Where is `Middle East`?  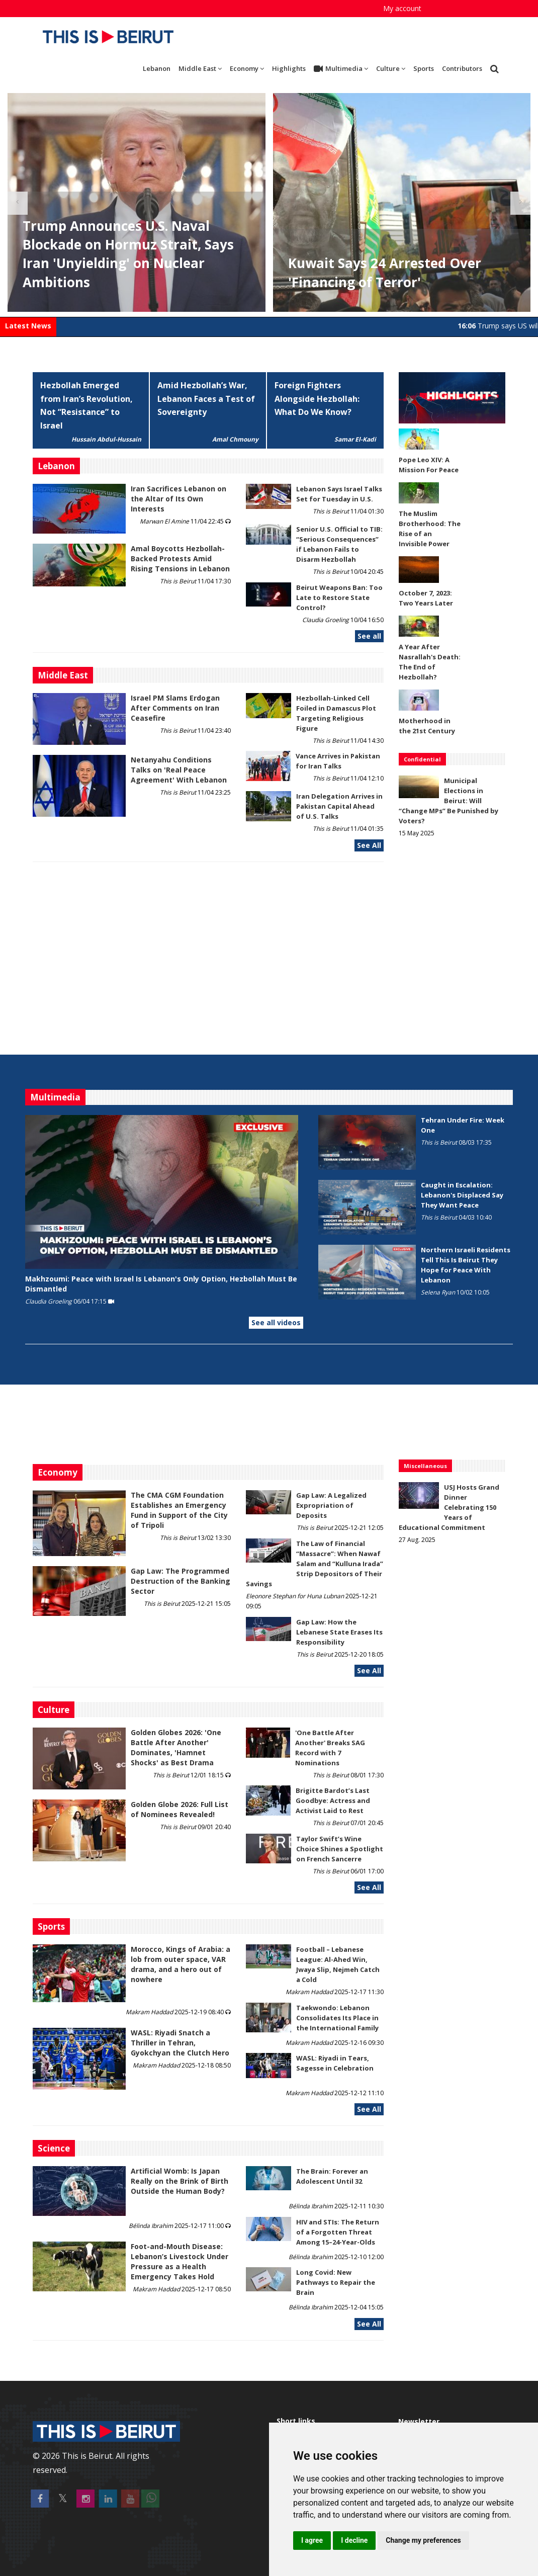 Middle East is located at coordinates (200, 68).